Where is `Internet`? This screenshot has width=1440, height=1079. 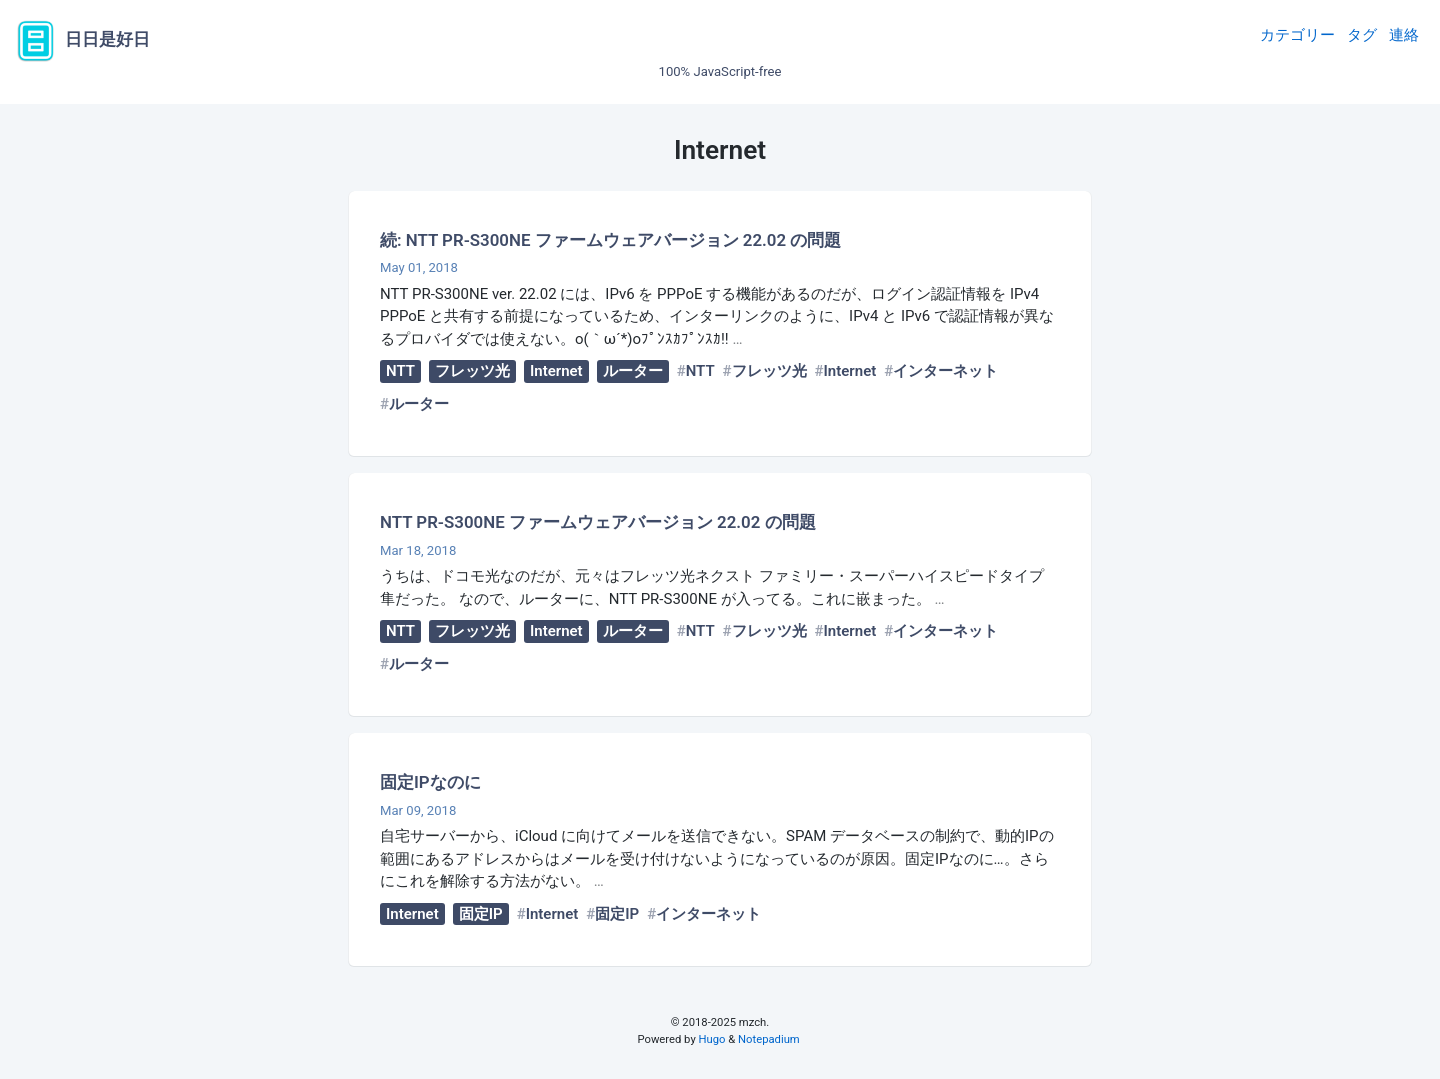 Internet is located at coordinates (556, 371).